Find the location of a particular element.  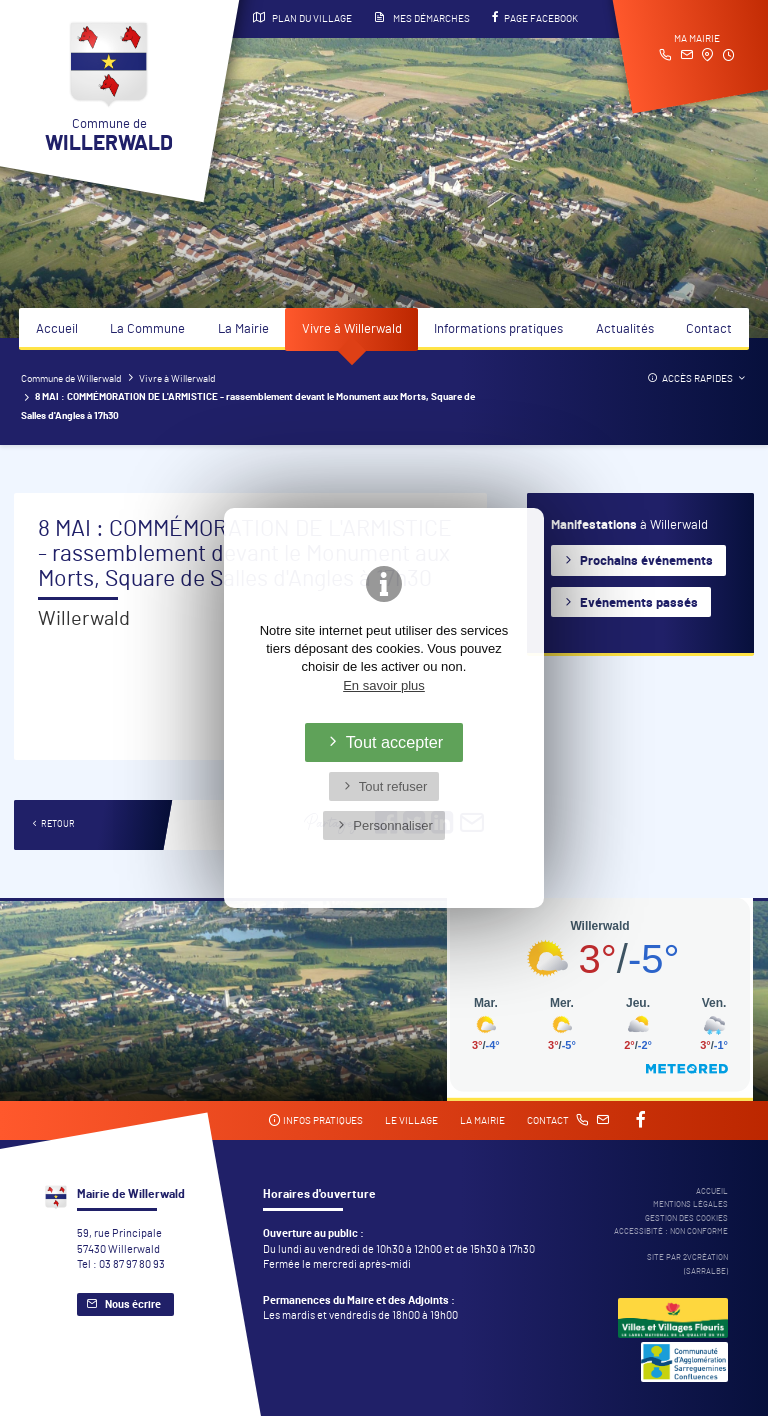

La Commune is located at coordinates (147, 329).